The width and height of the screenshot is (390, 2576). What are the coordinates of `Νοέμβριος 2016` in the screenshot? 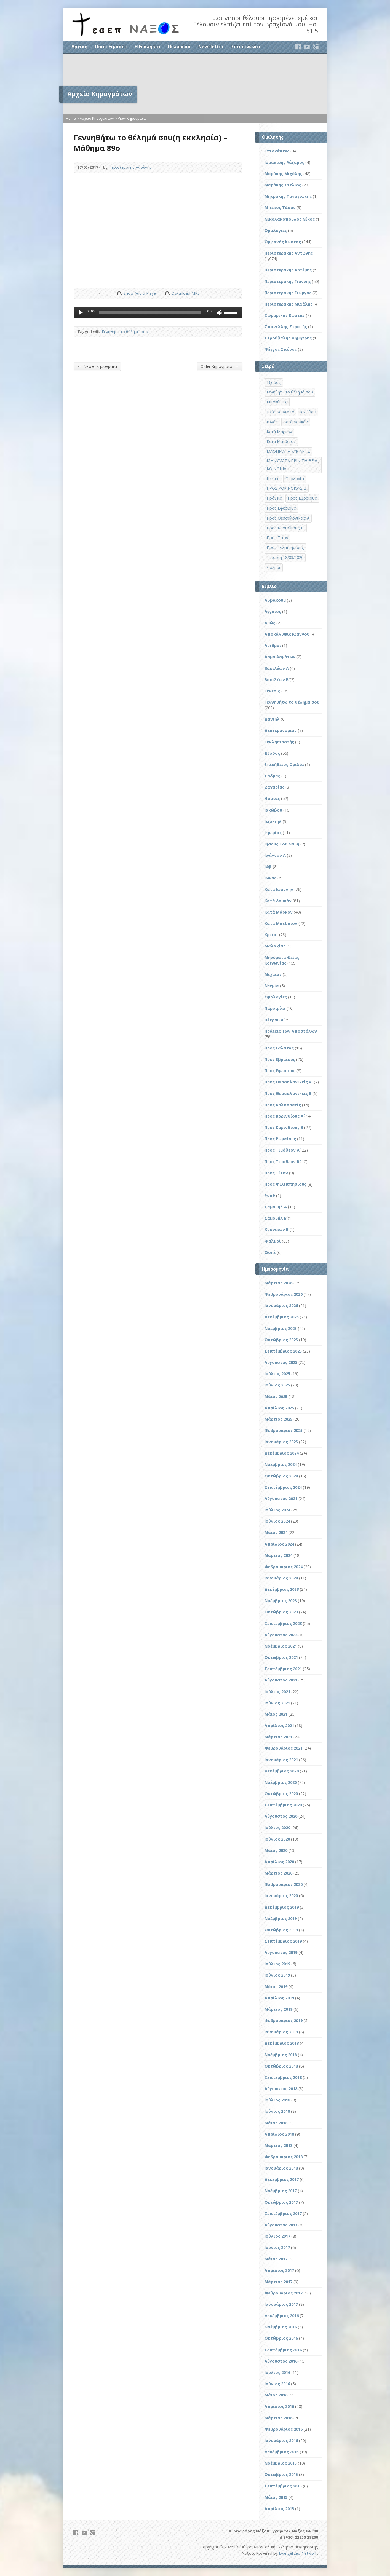 It's located at (281, 2326).